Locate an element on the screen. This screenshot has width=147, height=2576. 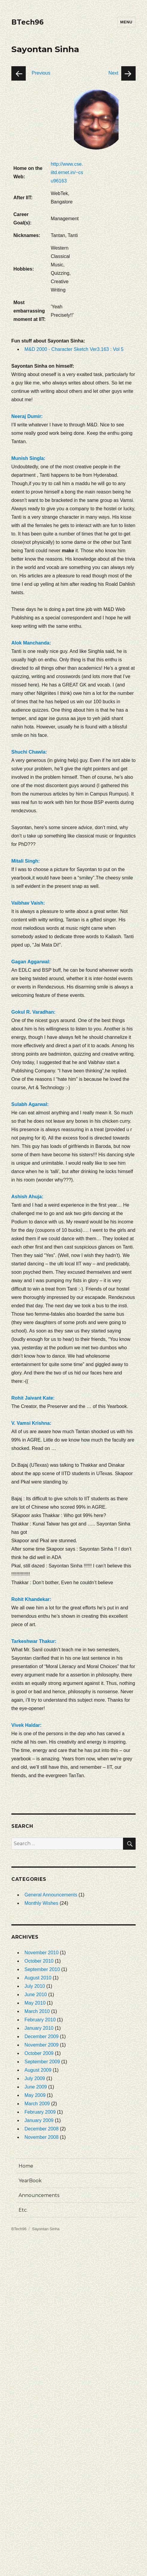
Gagan Aggarwal: is located at coordinates (31, 961).